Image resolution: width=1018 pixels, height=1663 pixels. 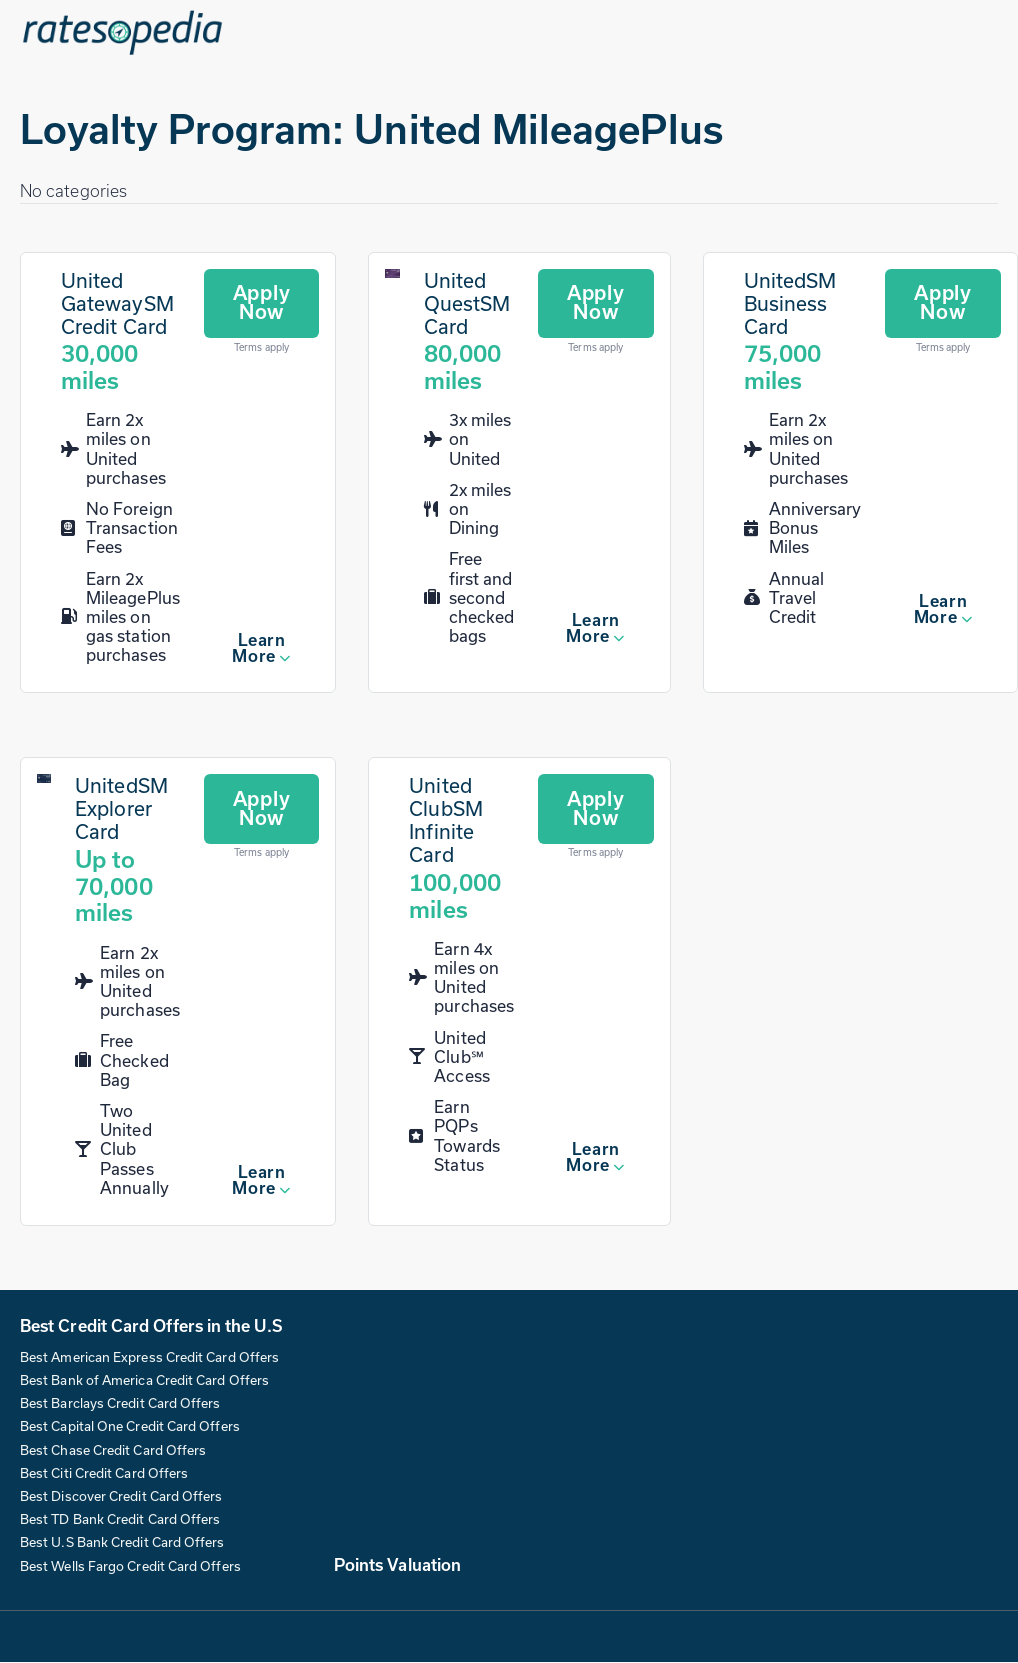 I want to click on Best Wells Fargo Credit Card Offers, so click(x=130, y=1566).